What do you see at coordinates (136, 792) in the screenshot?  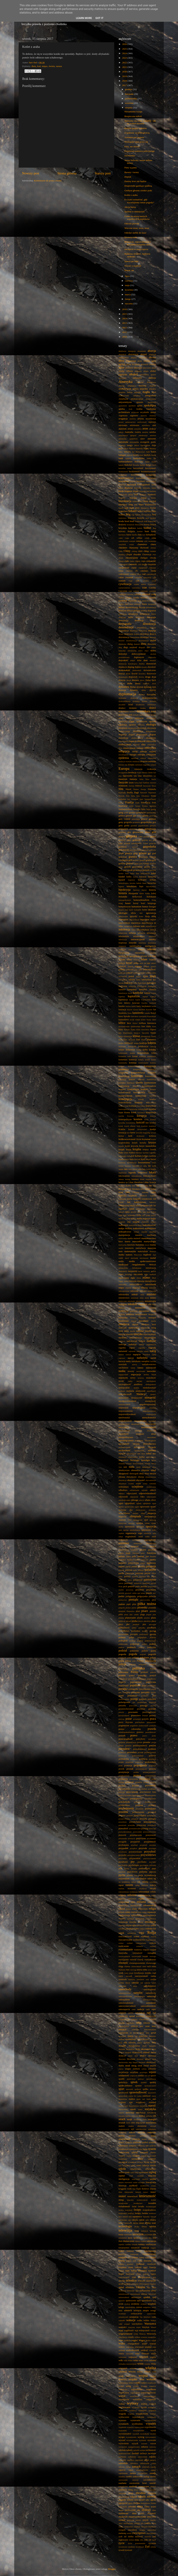 I see `flaga` at bounding box center [136, 792].